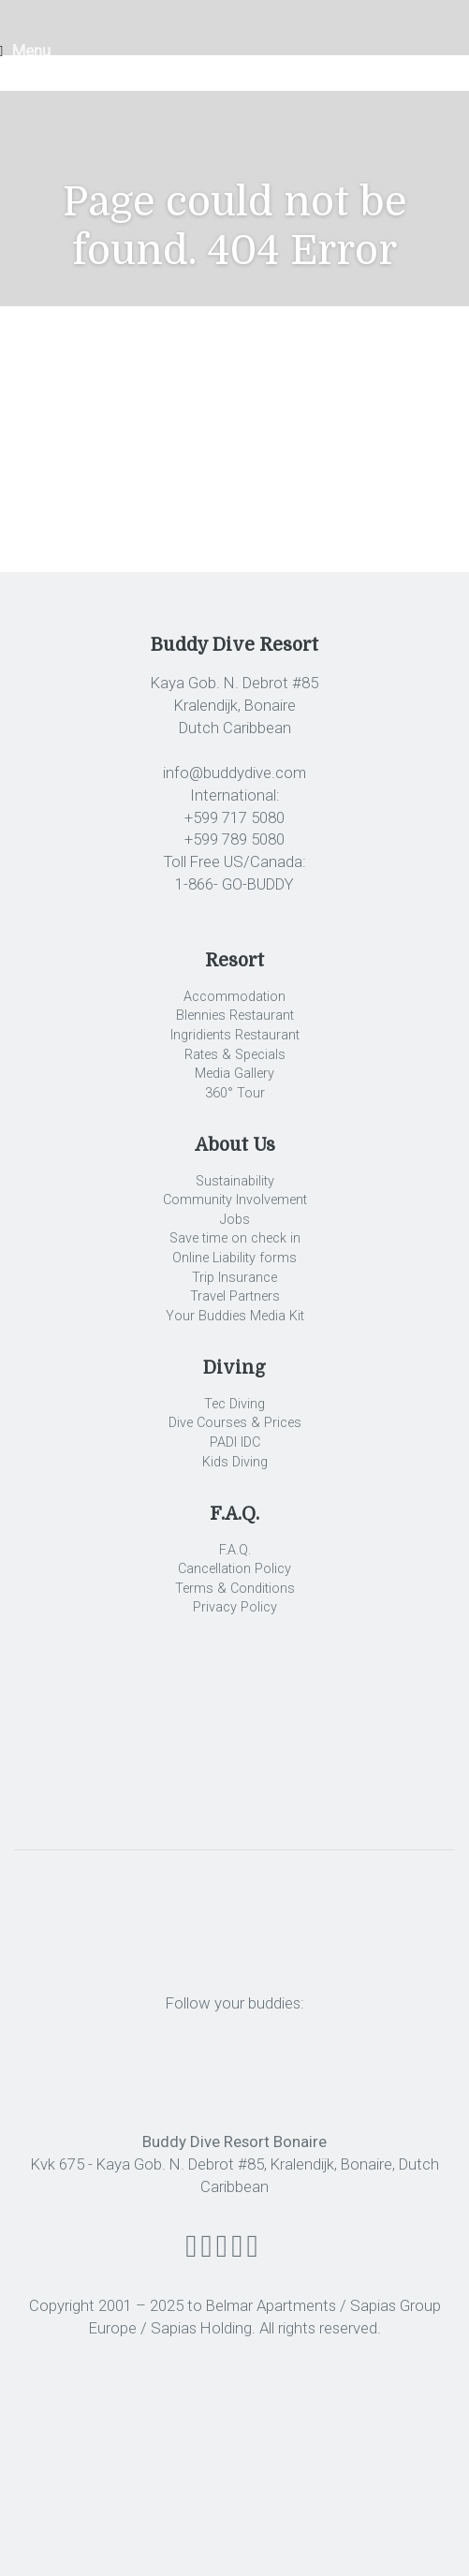 The width and height of the screenshot is (469, 2576). What do you see at coordinates (235, 1550) in the screenshot?
I see `F.A.Q.` at bounding box center [235, 1550].